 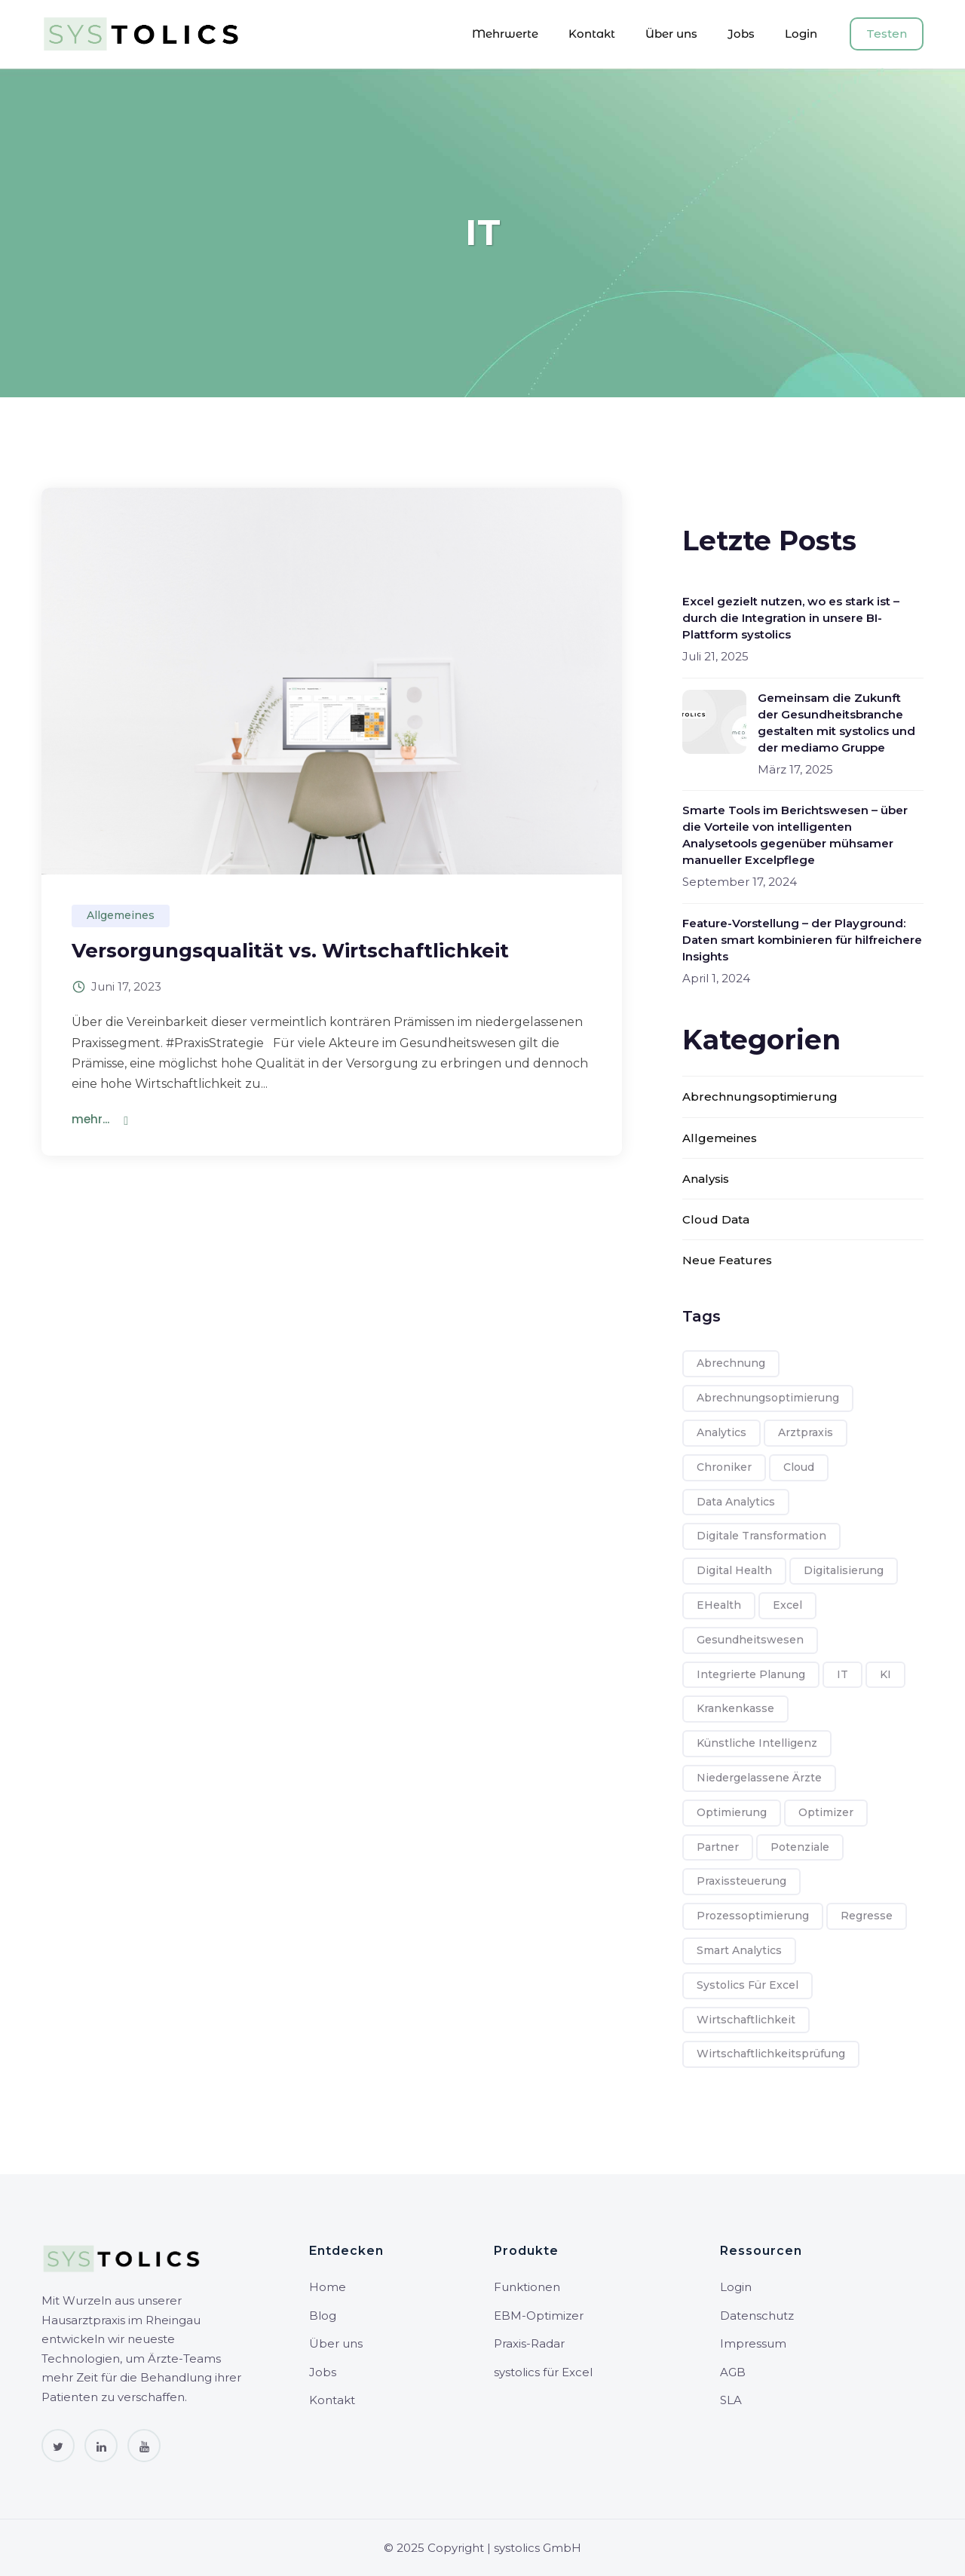 What do you see at coordinates (751, 1674) in the screenshot?
I see `integrierte Planung [integrierte Planung (1 Eintrag)]` at bounding box center [751, 1674].